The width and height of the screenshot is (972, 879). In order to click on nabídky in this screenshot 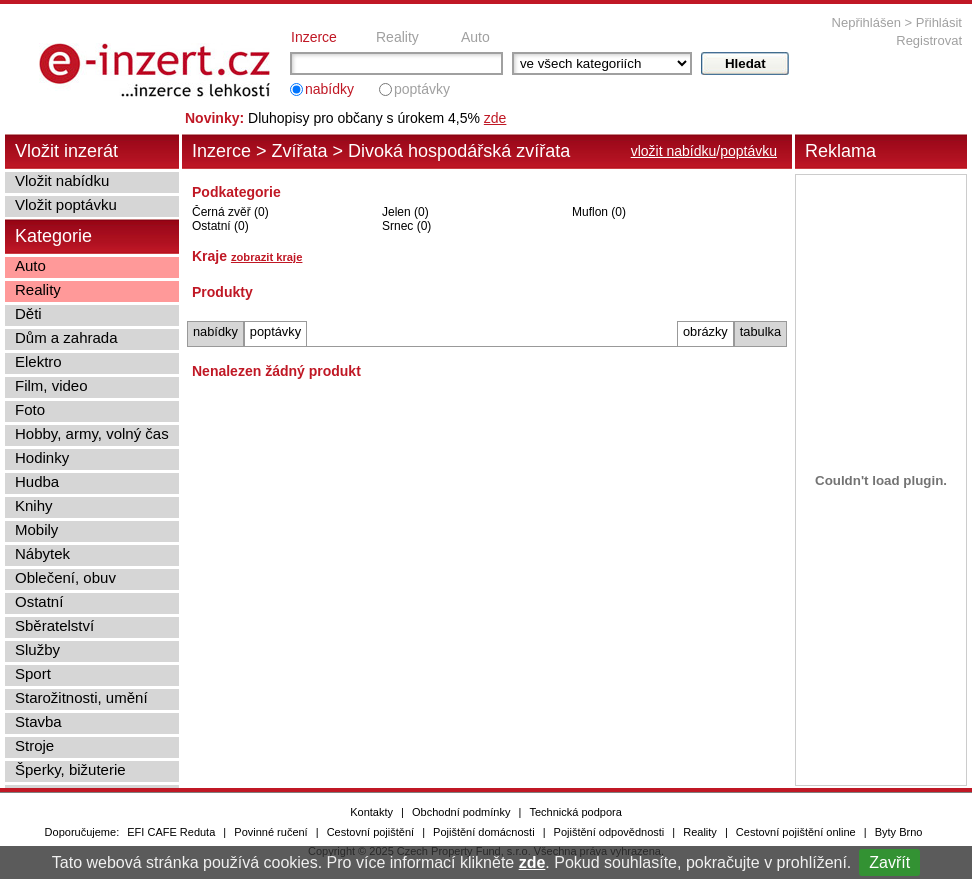, I will do `click(329, 89)`.